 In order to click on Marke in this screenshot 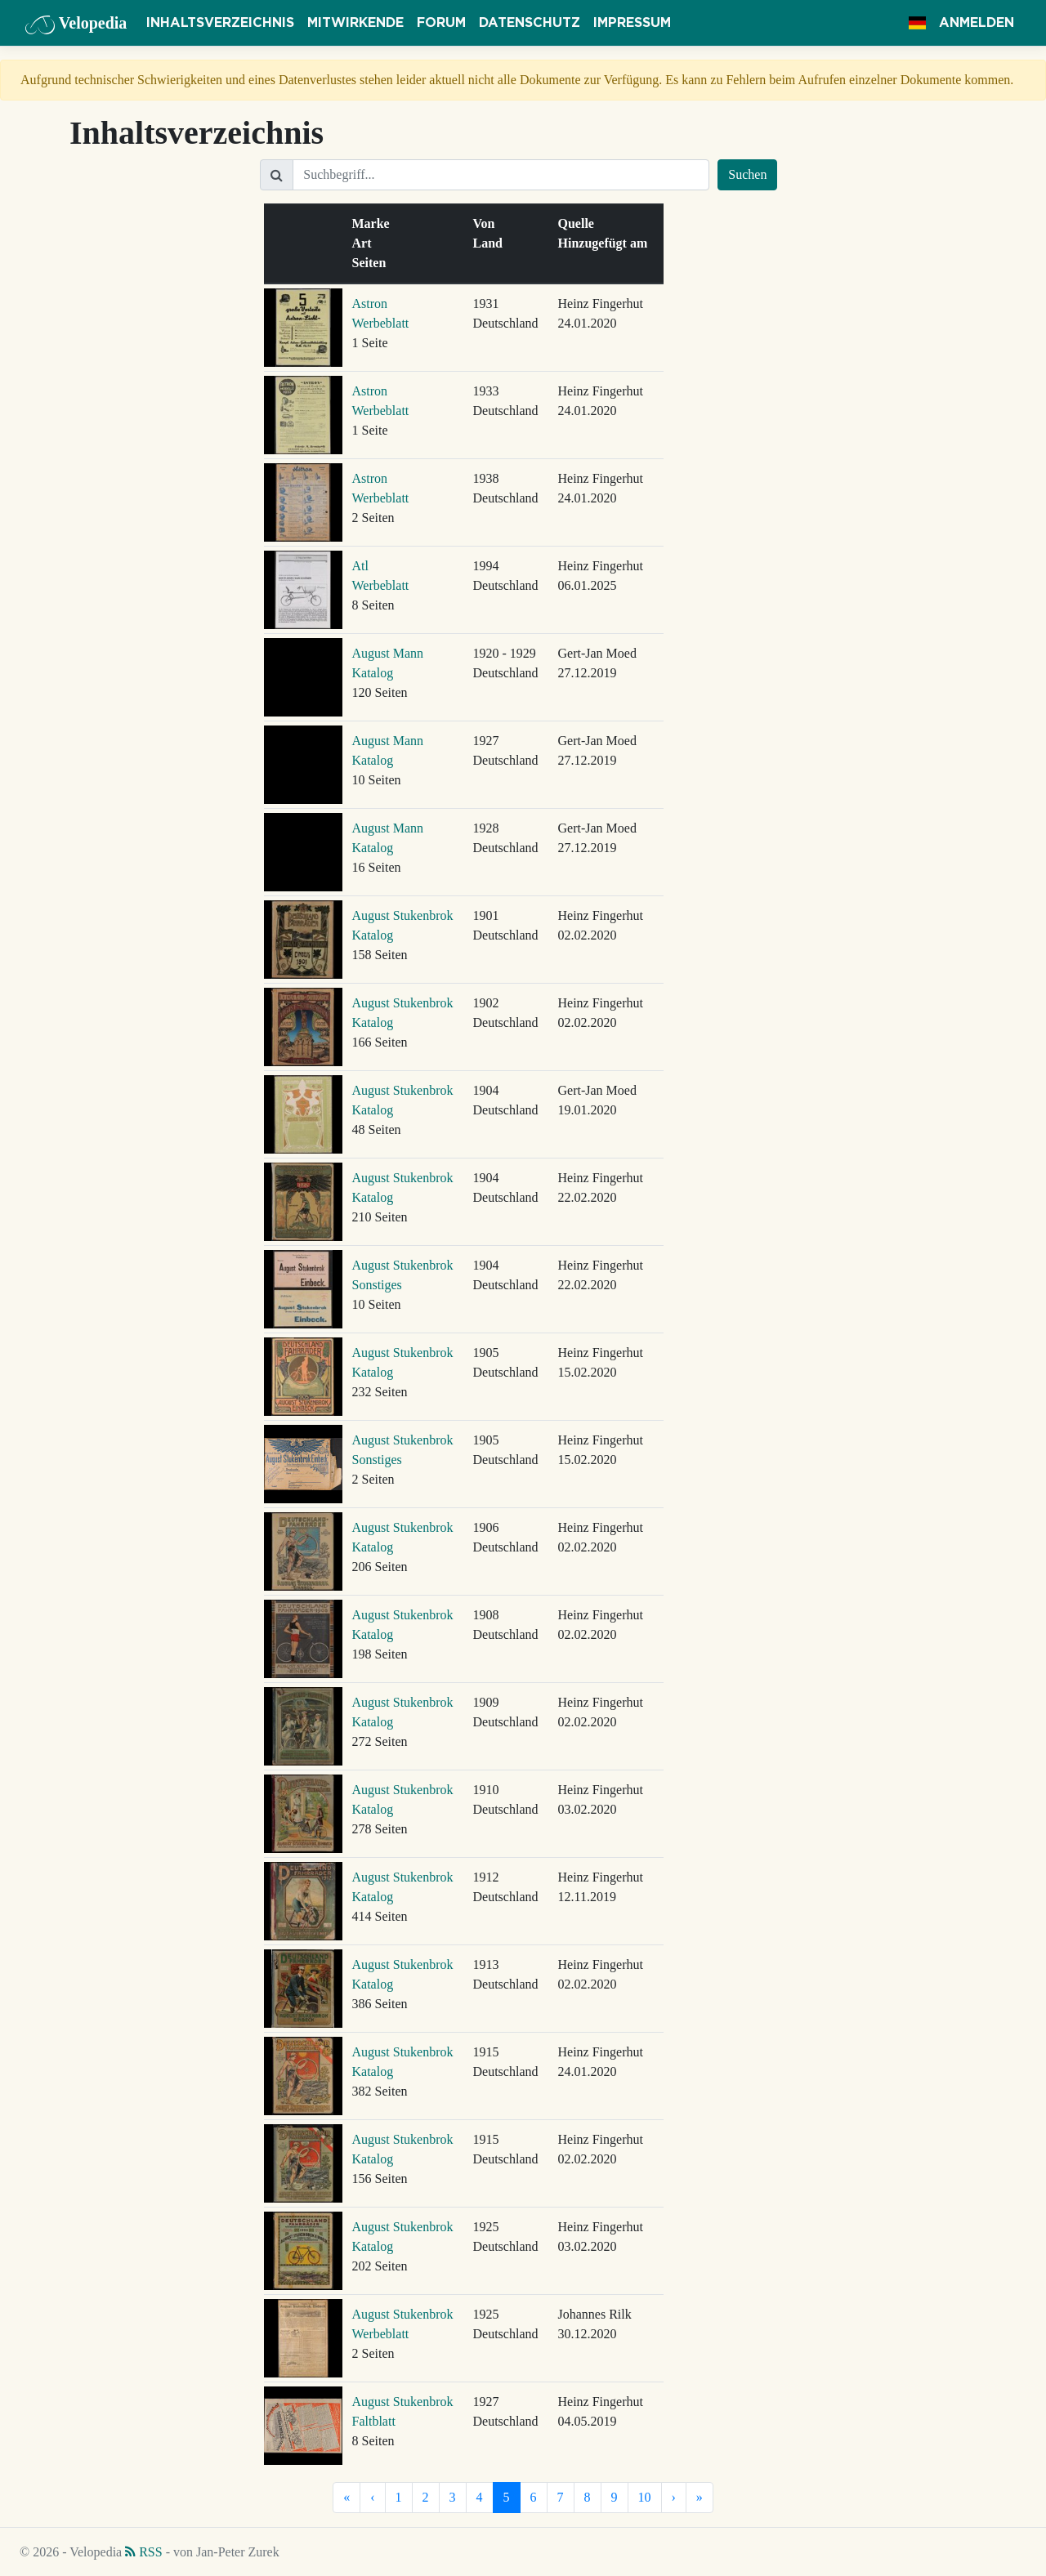, I will do `click(374, 223)`.